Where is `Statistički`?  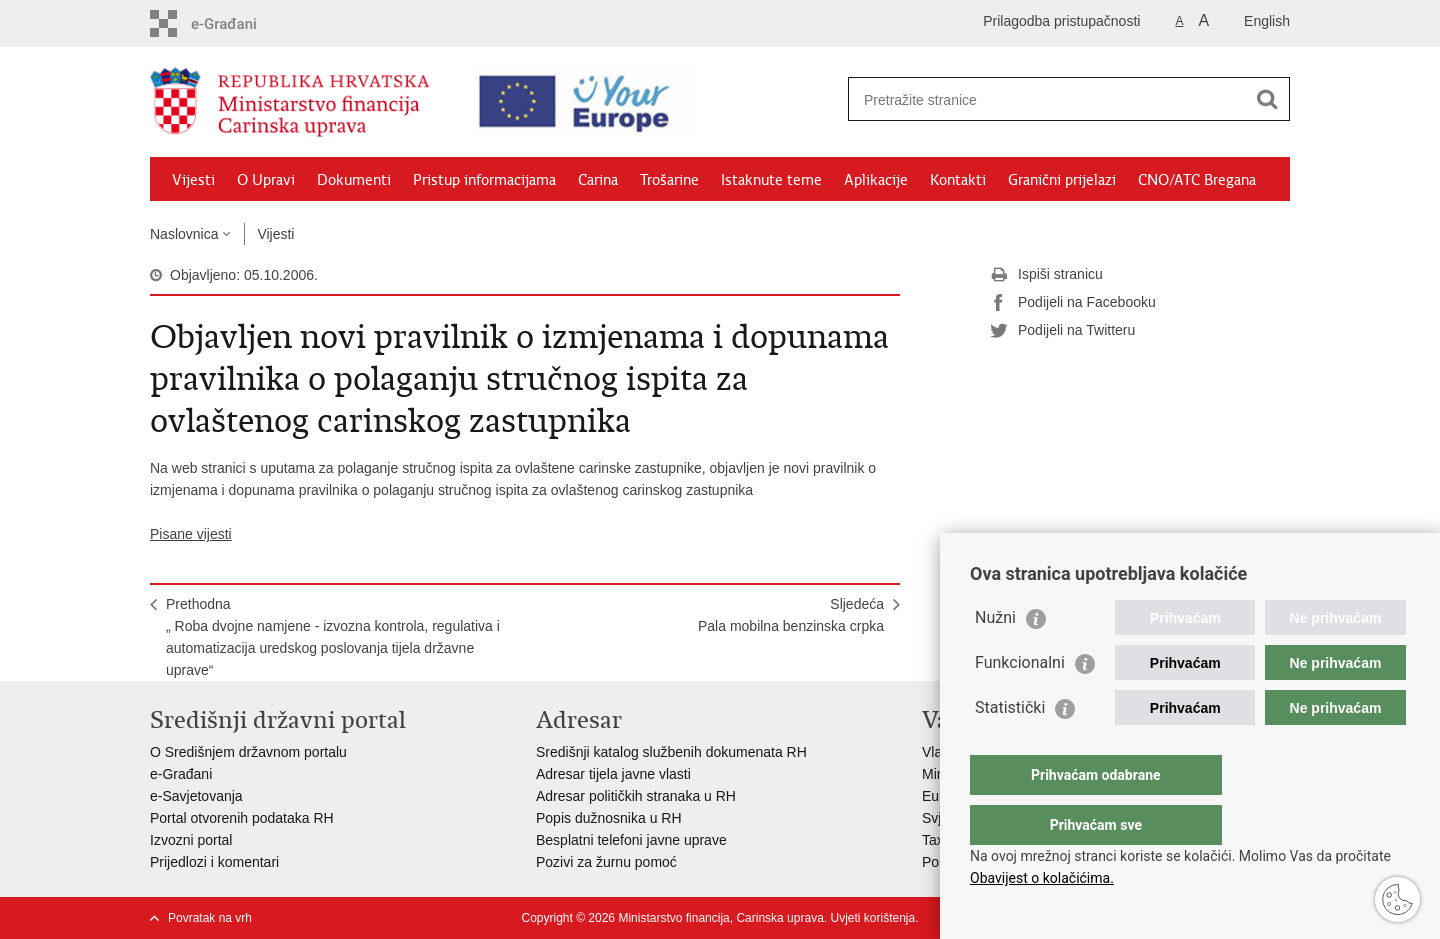 Statistički is located at coordinates (1010, 747).